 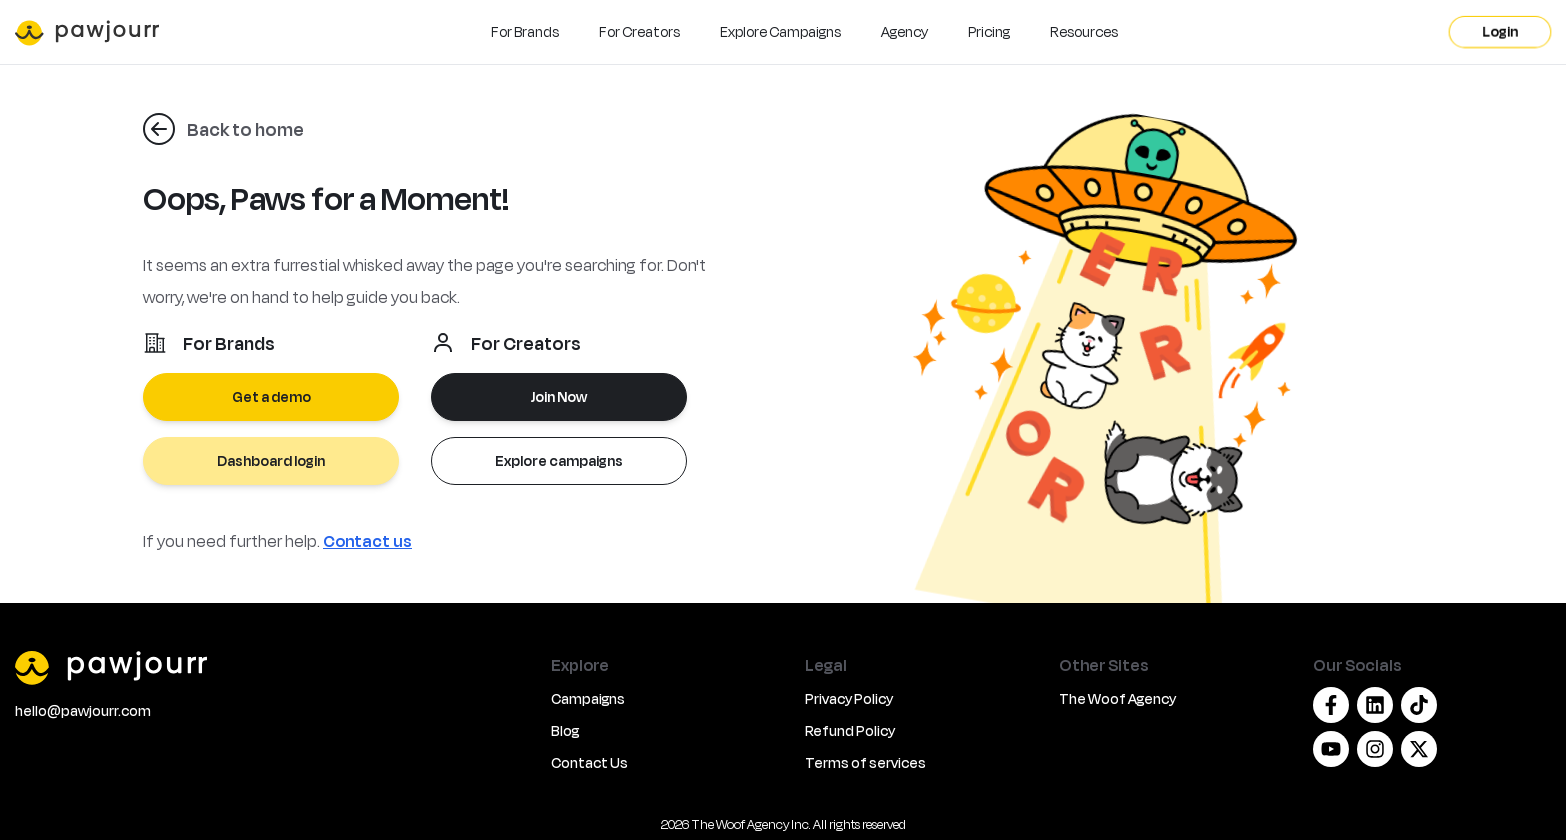 What do you see at coordinates (1331, 749) in the screenshot?
I see `[Youtube]` at bounding box center [1331, 749].